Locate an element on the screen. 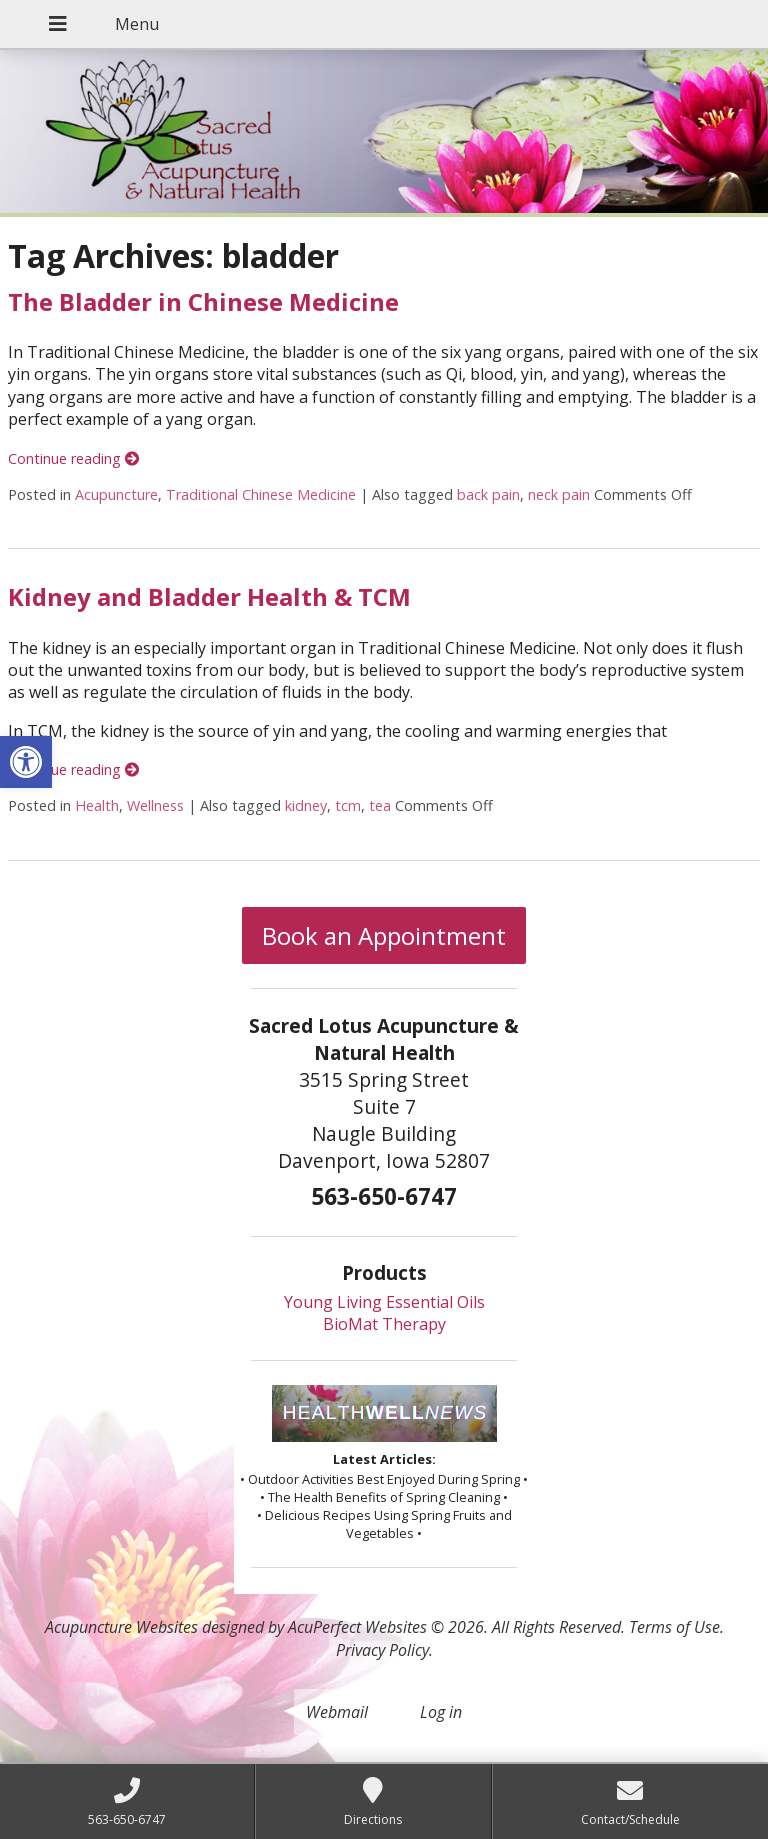 This screenshot has width=768, height=1839. tea is located at coordinates (380, 805).